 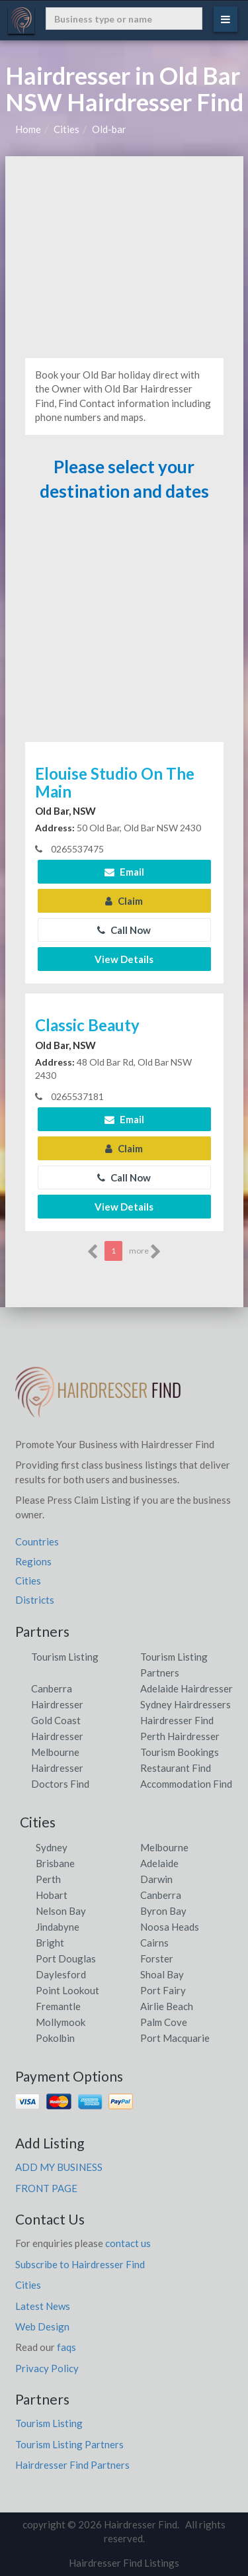 What do you see at coordinates (179, 1752) in the screenshot?
I see `Tourism Bookings` at bounding box center [179, 1752].